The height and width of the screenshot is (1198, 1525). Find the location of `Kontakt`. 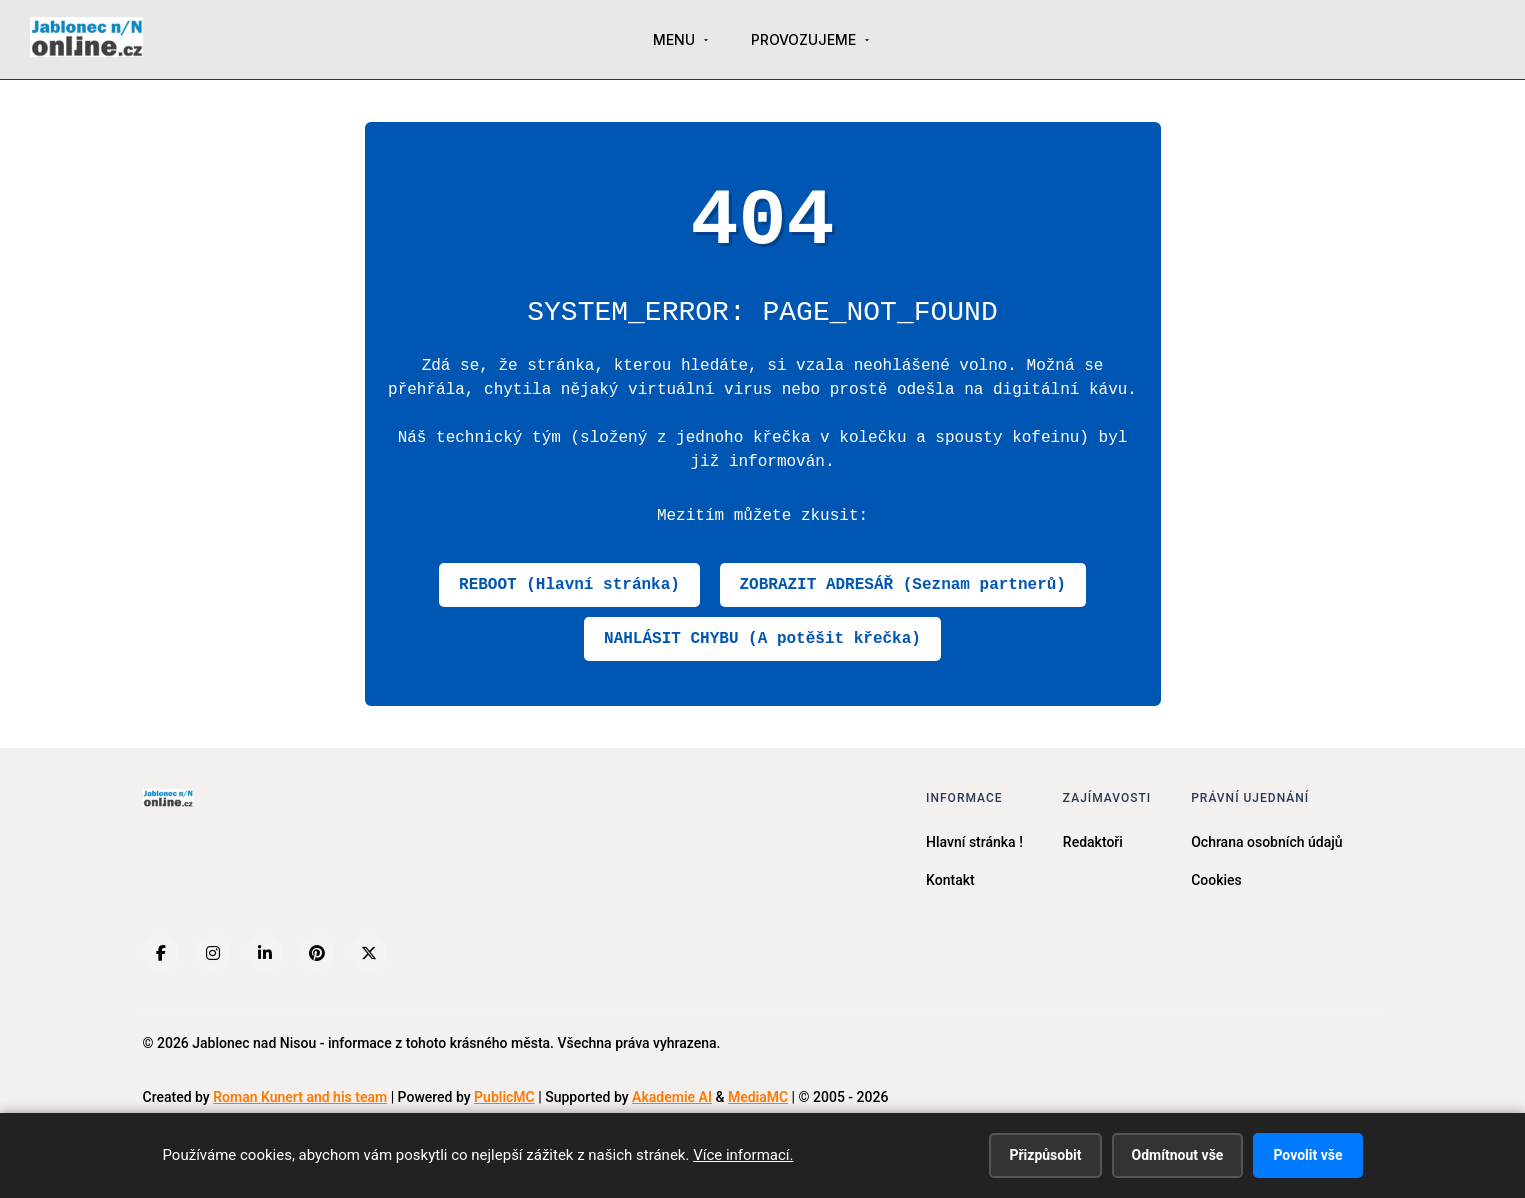

Kontakt is located at coordinates (950, 880).